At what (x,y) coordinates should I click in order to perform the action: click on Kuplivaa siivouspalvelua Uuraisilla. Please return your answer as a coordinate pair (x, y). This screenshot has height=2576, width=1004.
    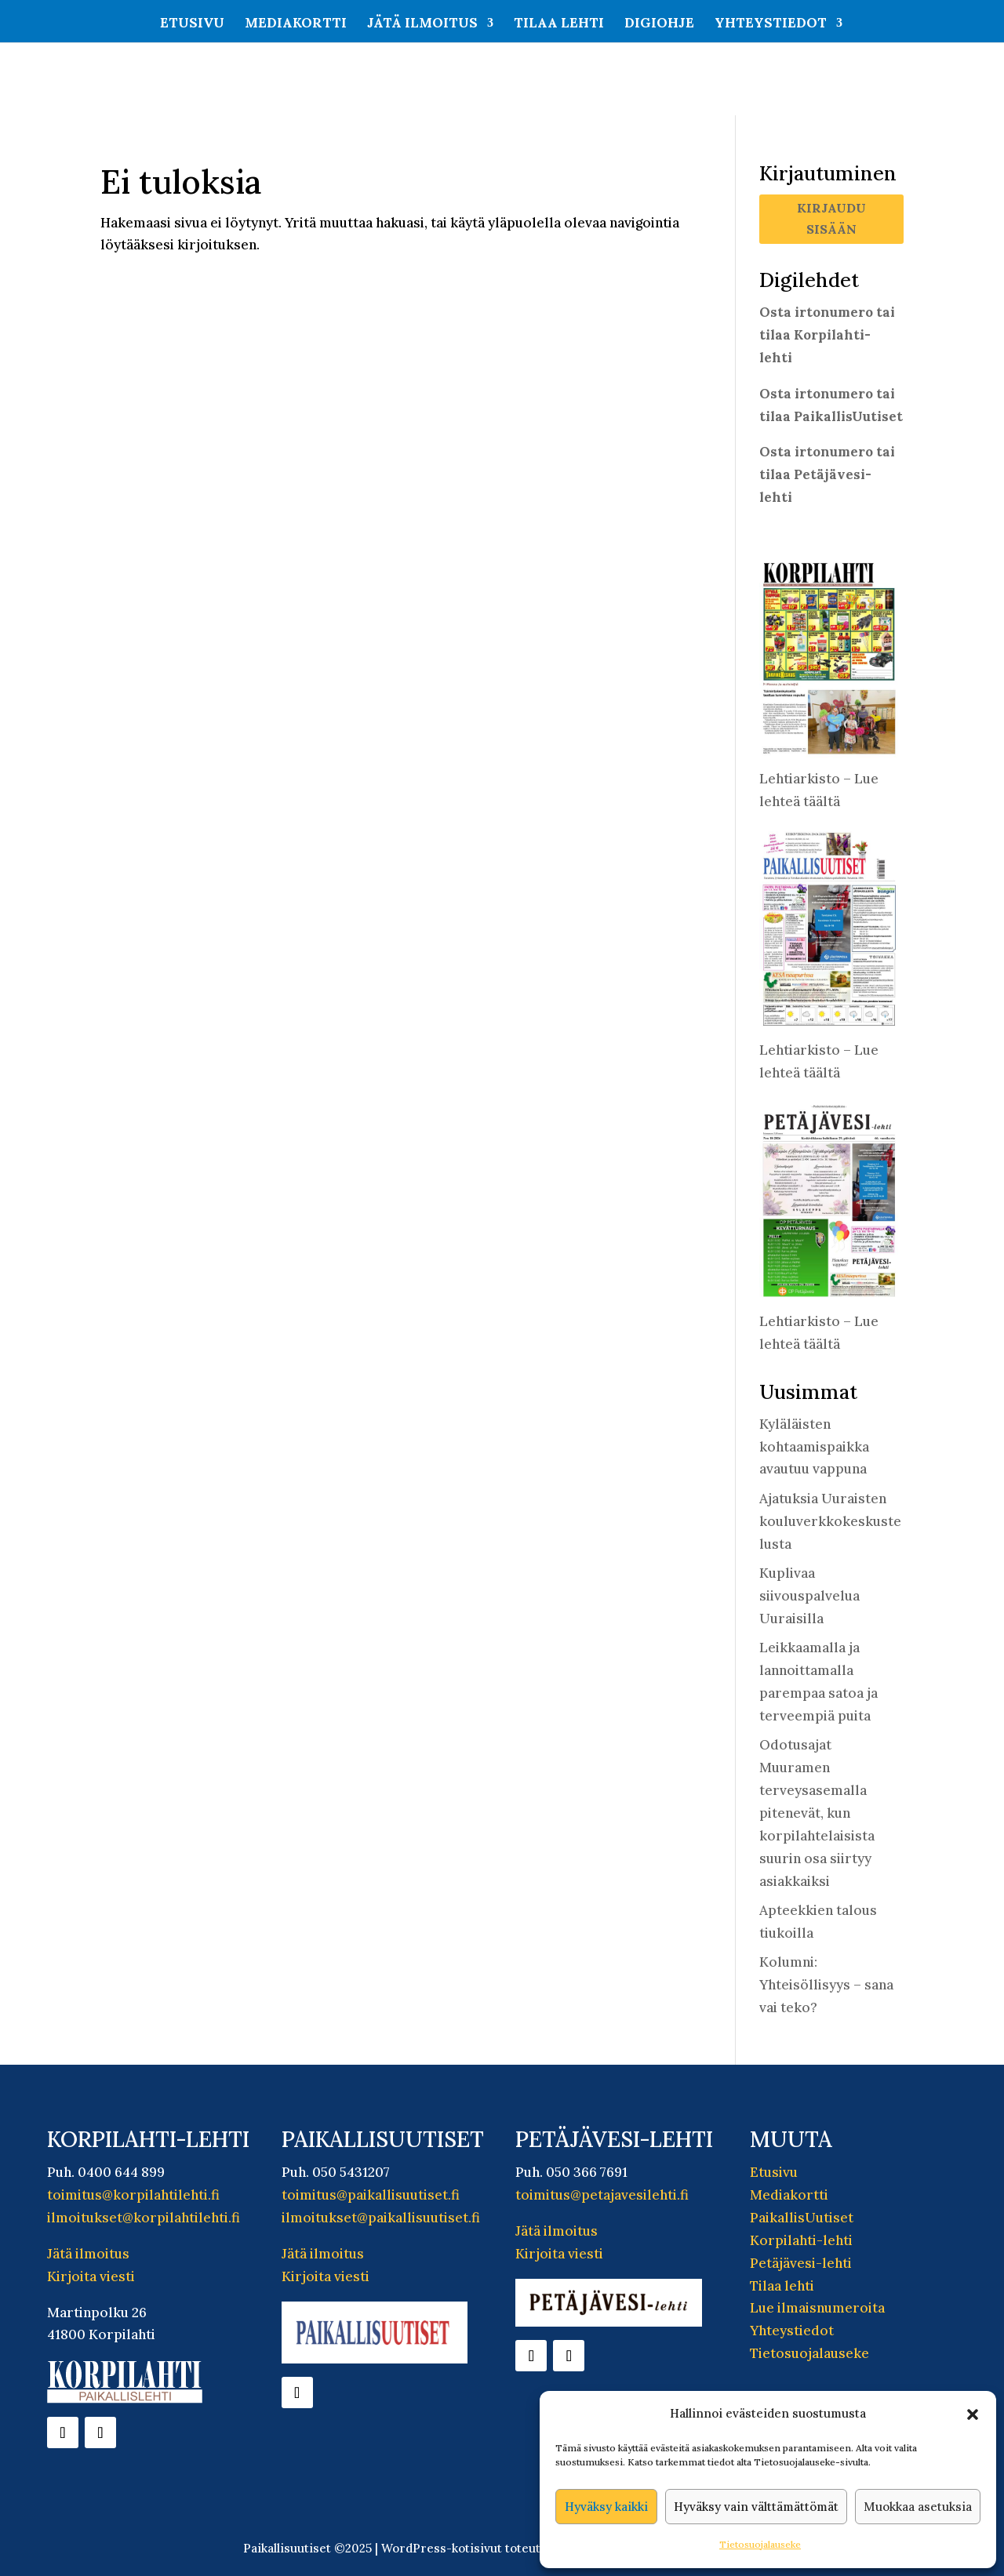
    Looking at the image, I should click on (809, 1595).